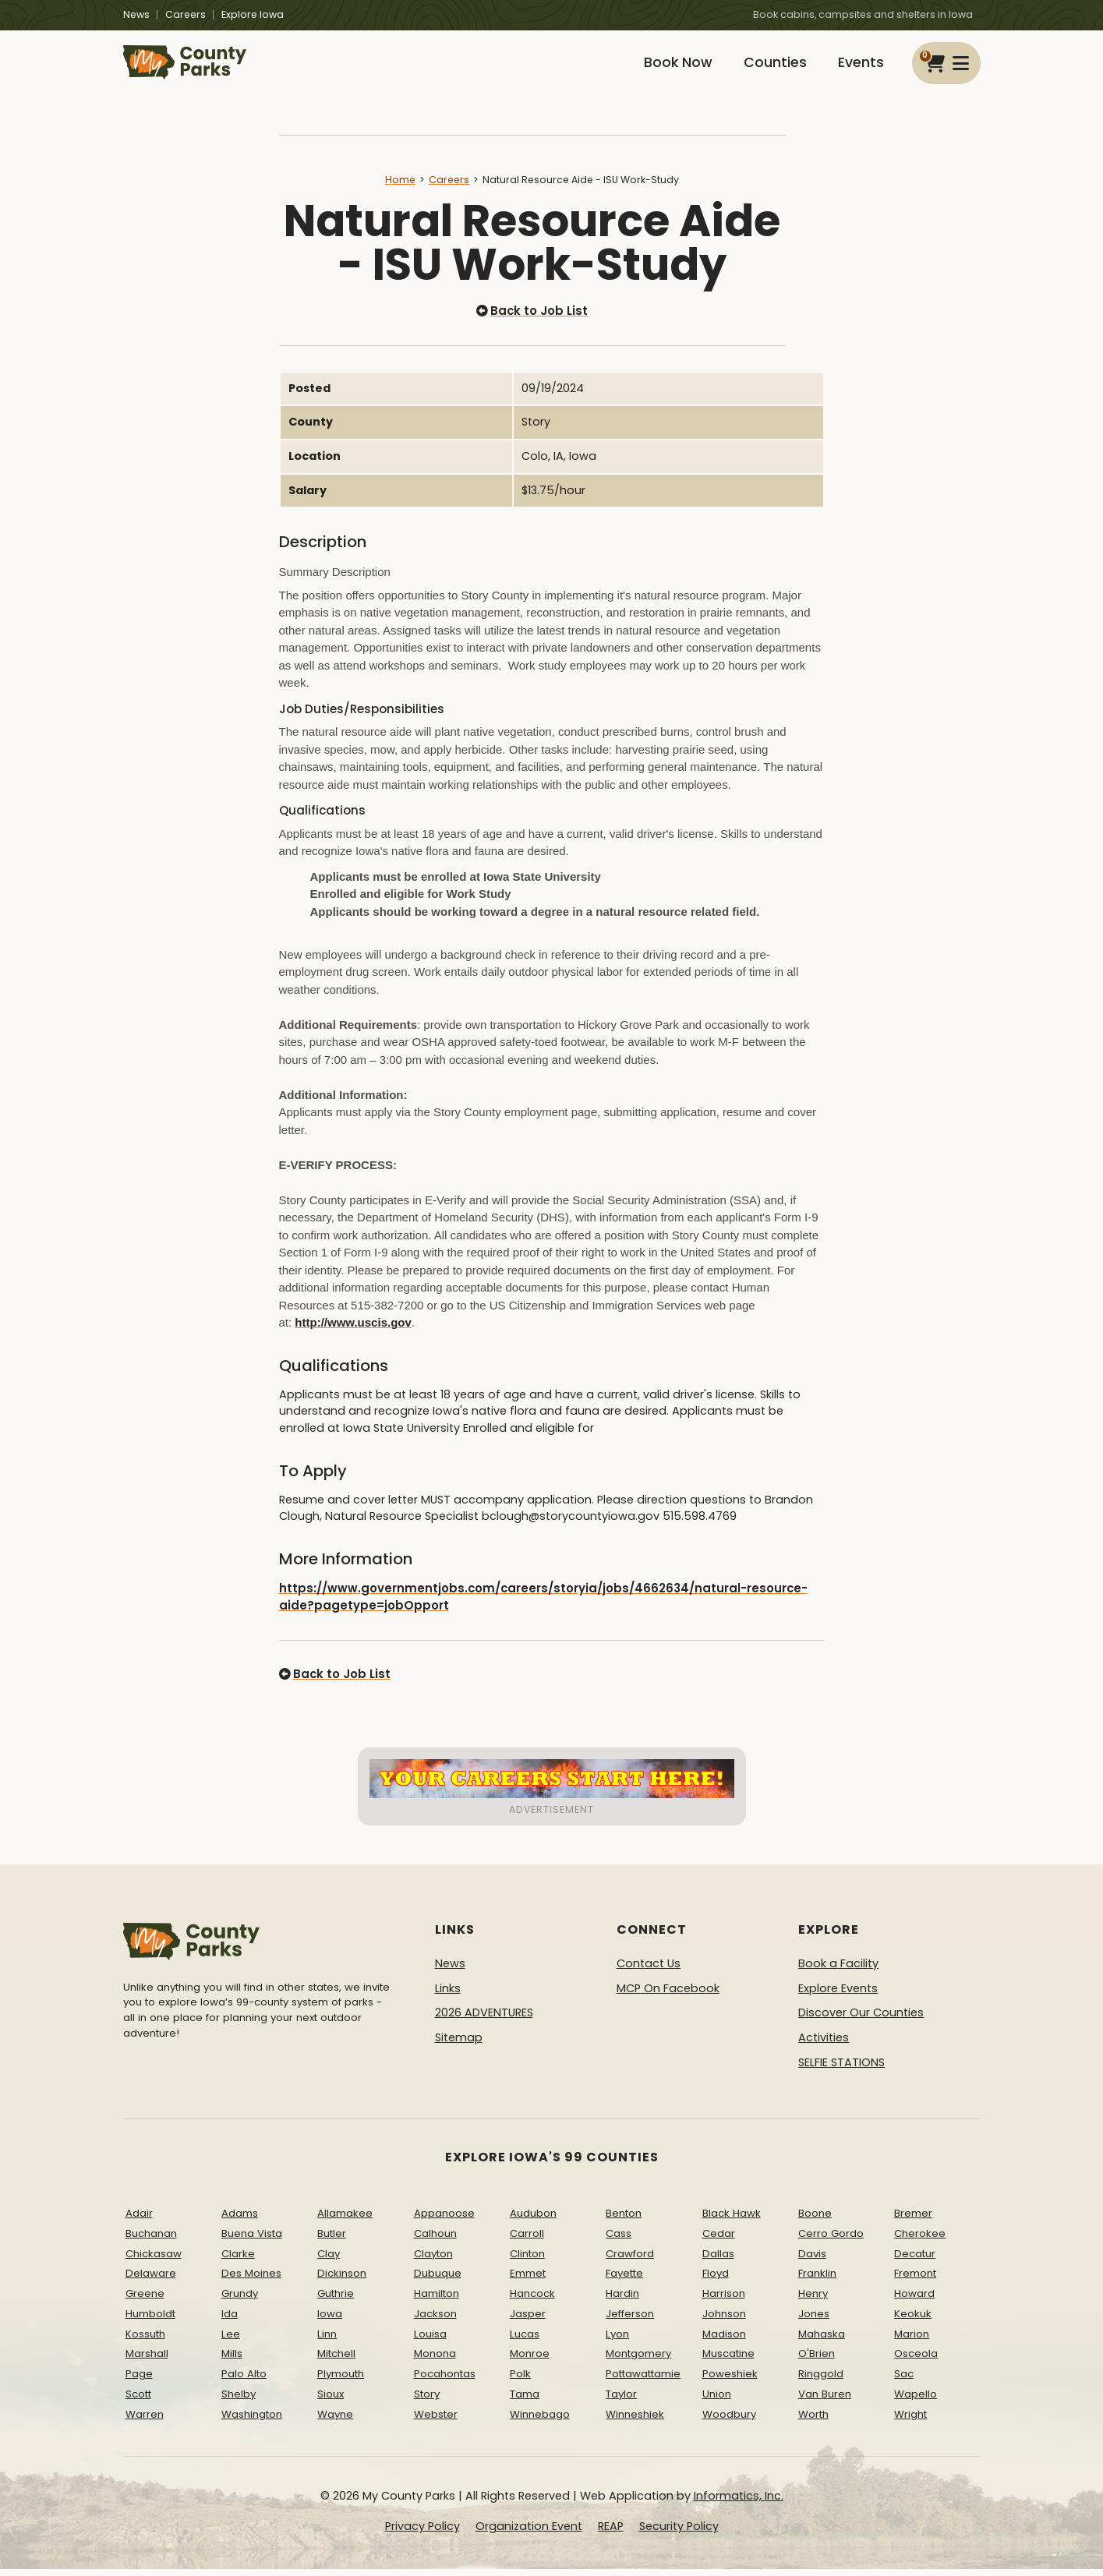  What do you see at coordinates (916, 2361) in the screenshot?
I see `Osceola` at bounding box center [916, 2361].